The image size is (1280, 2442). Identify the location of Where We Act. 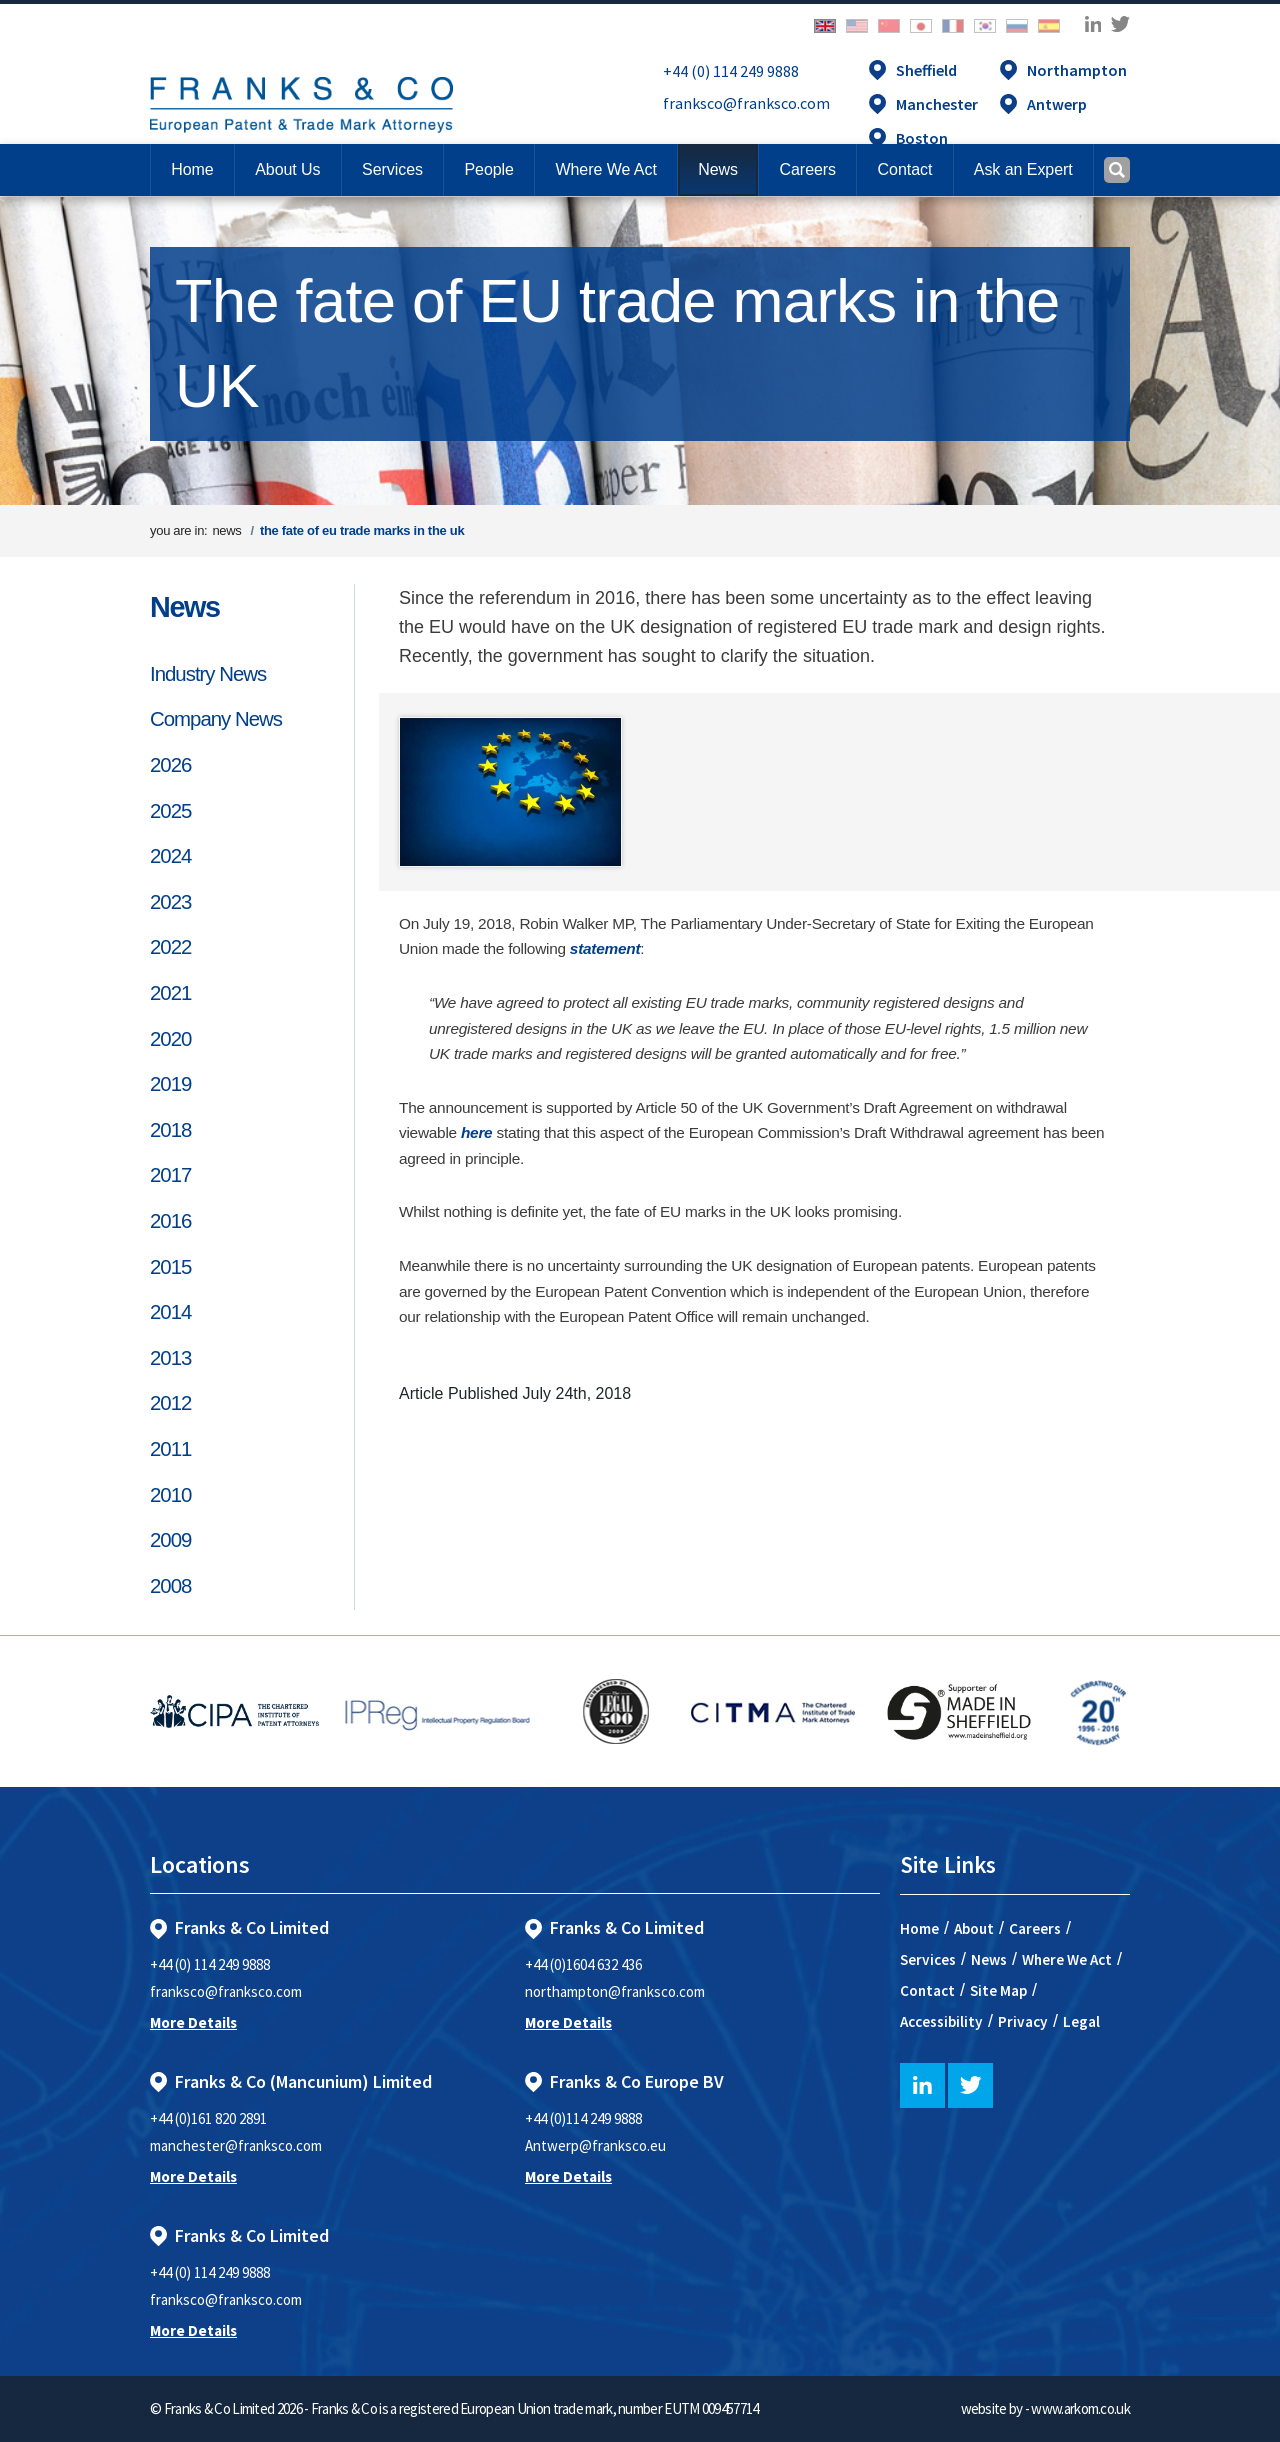
(1067, 1959).